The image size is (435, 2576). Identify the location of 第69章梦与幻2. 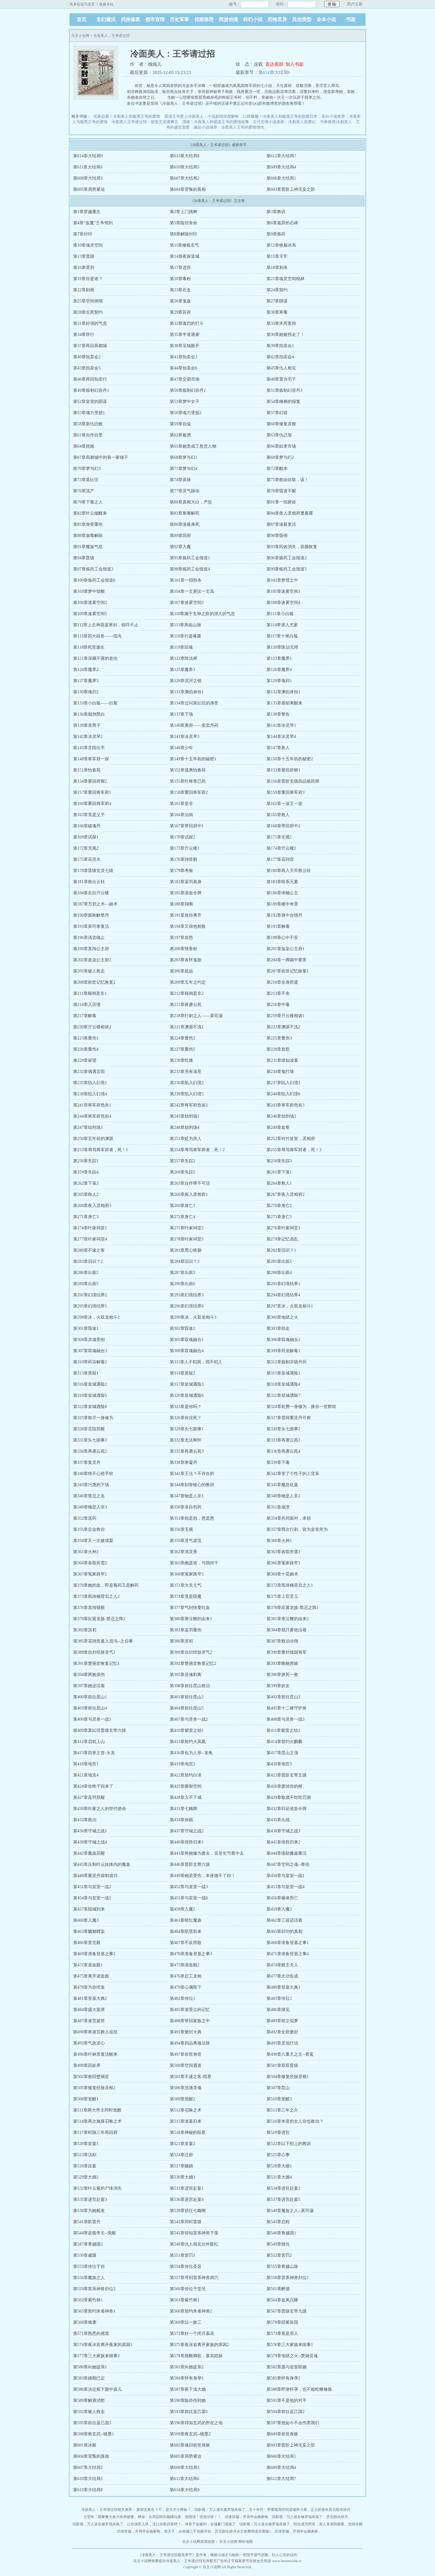
(280, 457).